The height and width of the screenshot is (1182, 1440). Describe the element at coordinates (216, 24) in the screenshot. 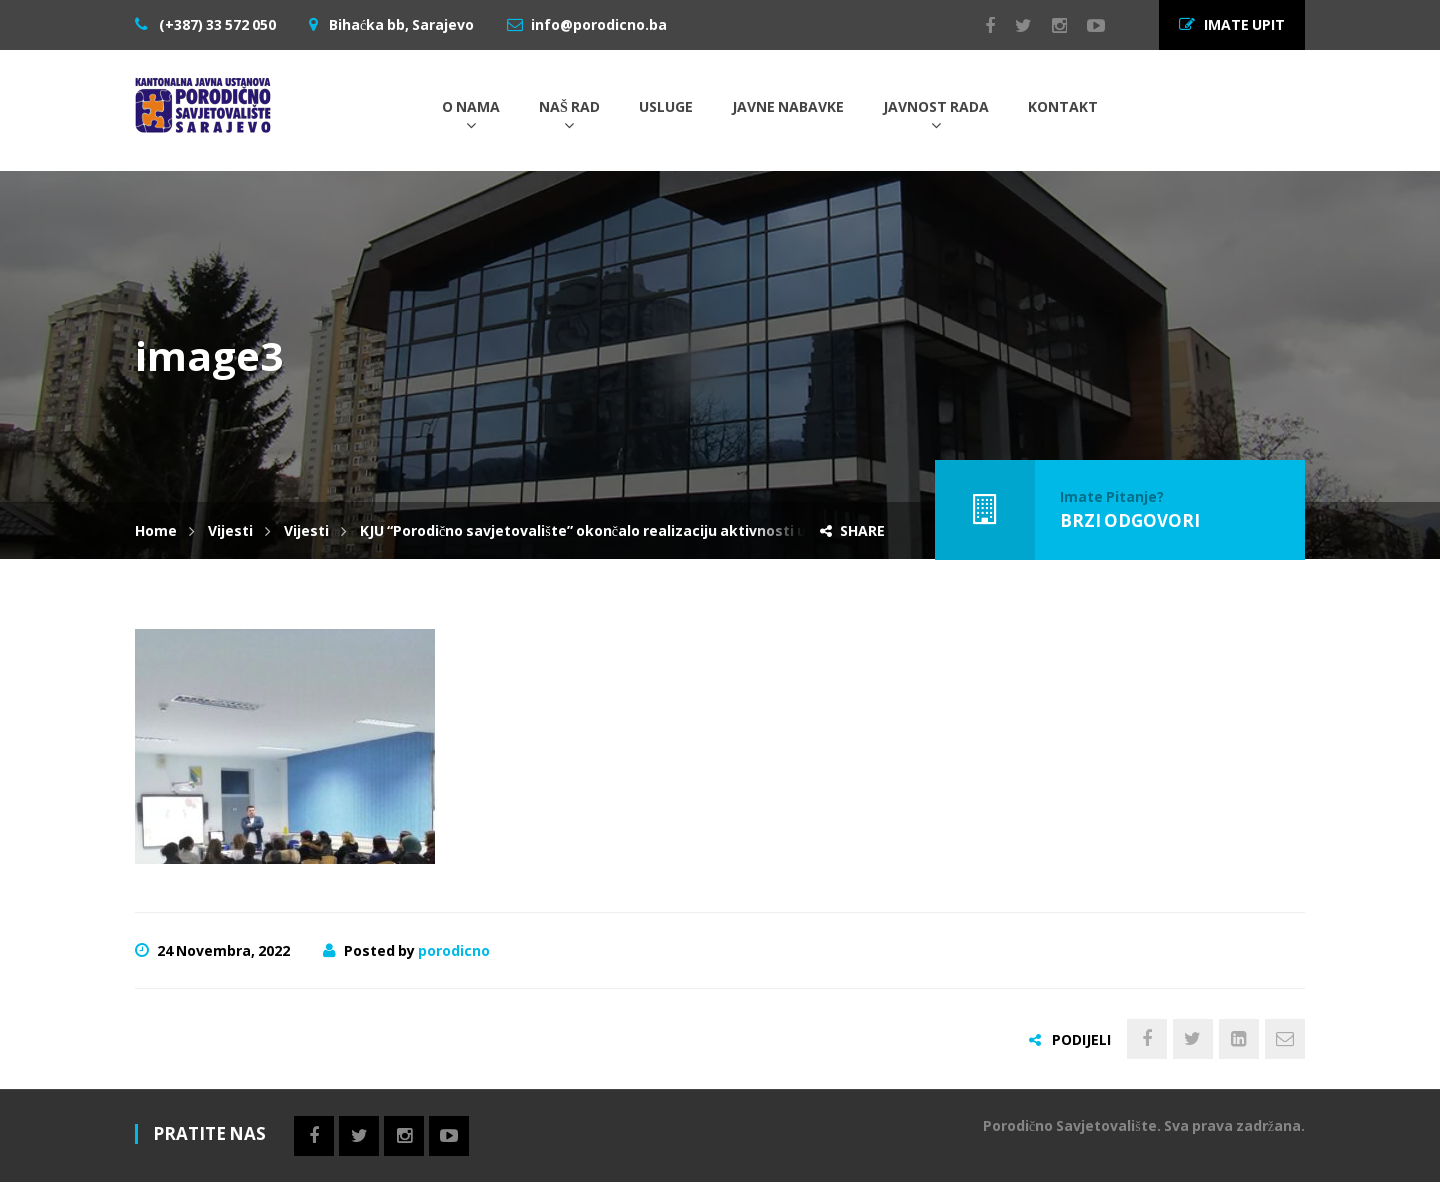

I see `(+387) 33 572 050` at that location.